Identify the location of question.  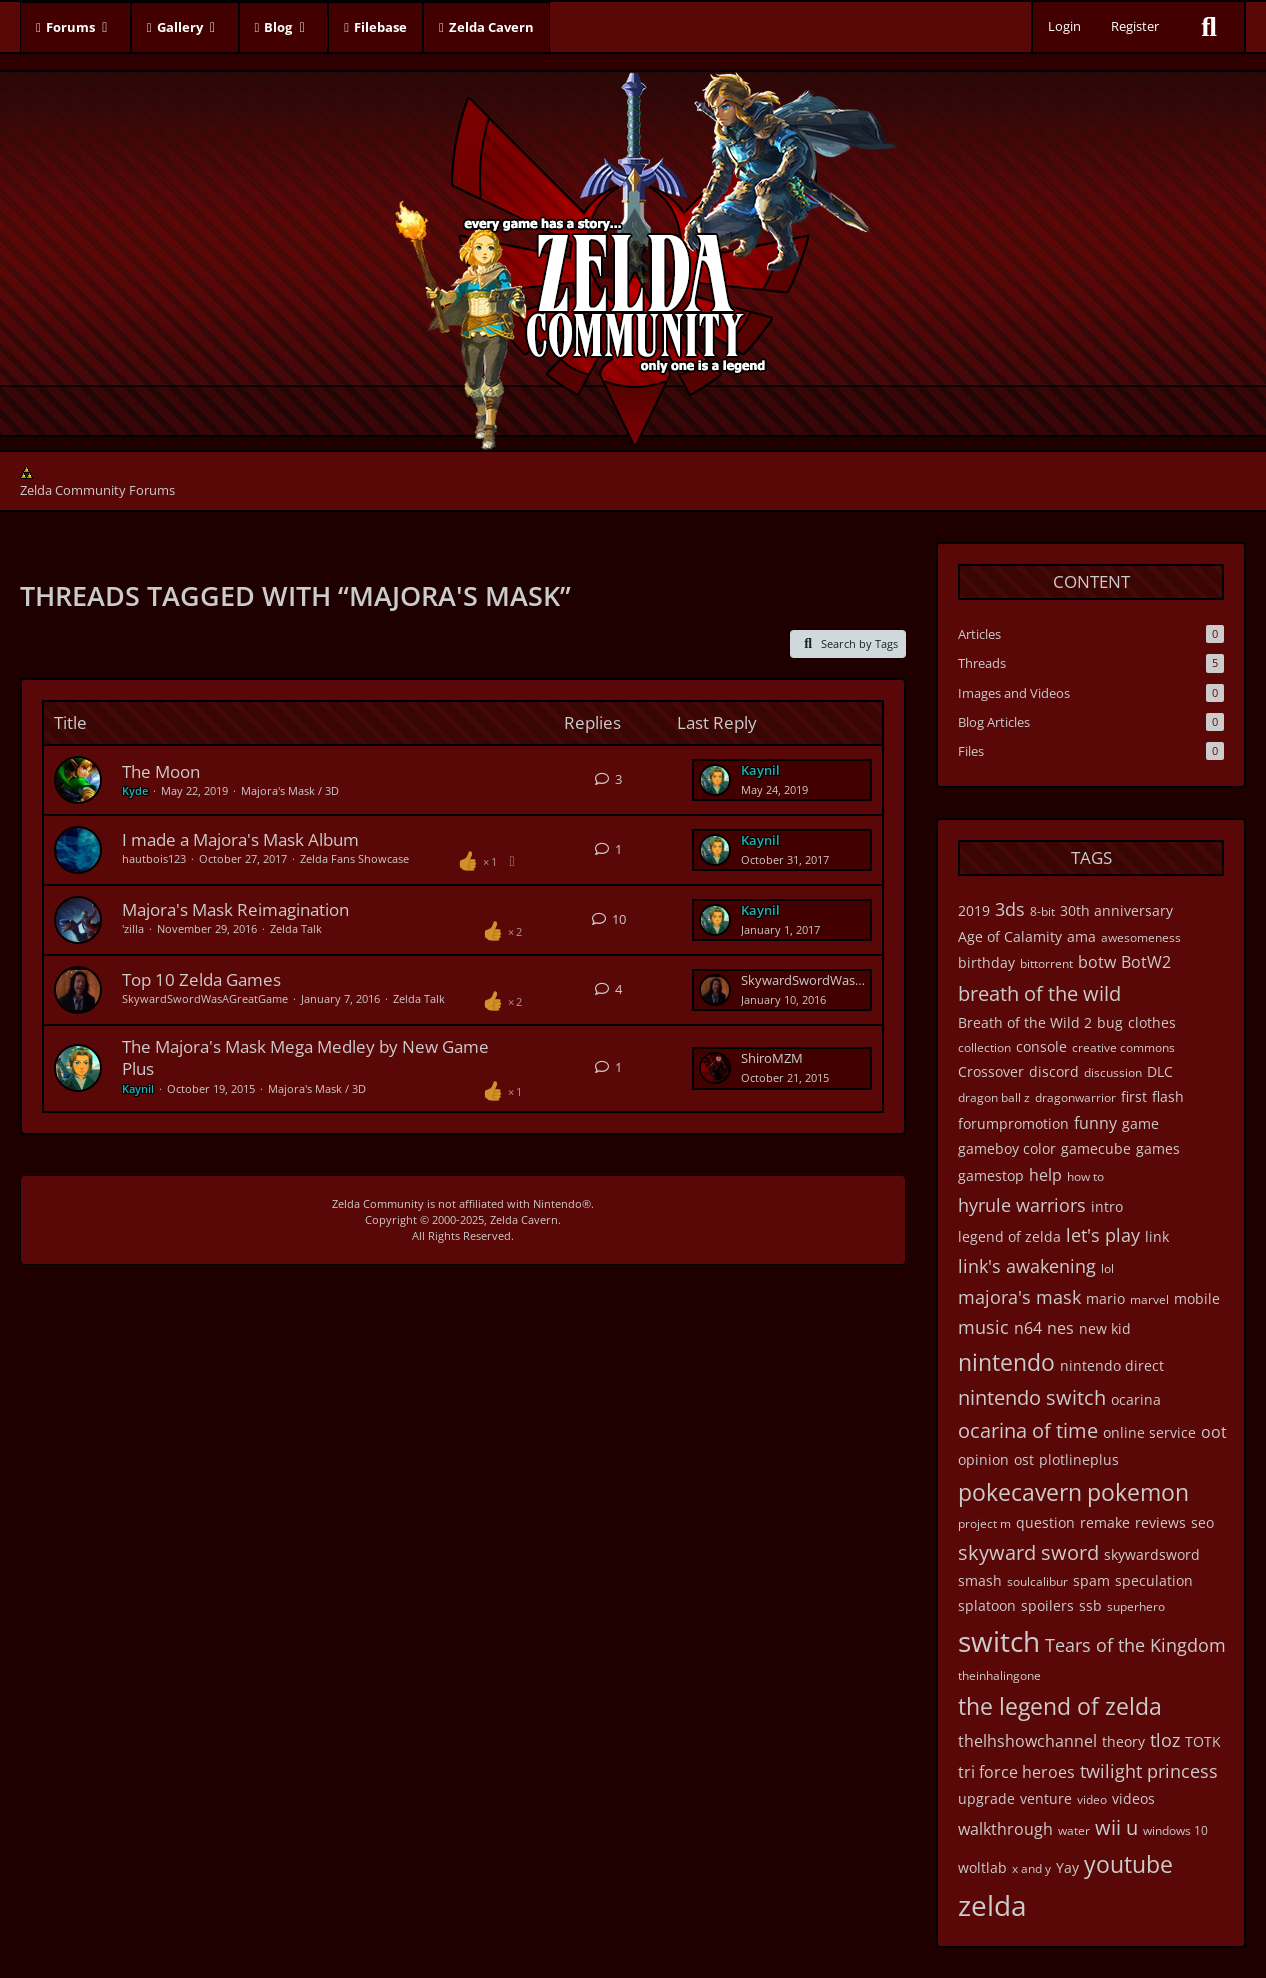
(1045, 1522).